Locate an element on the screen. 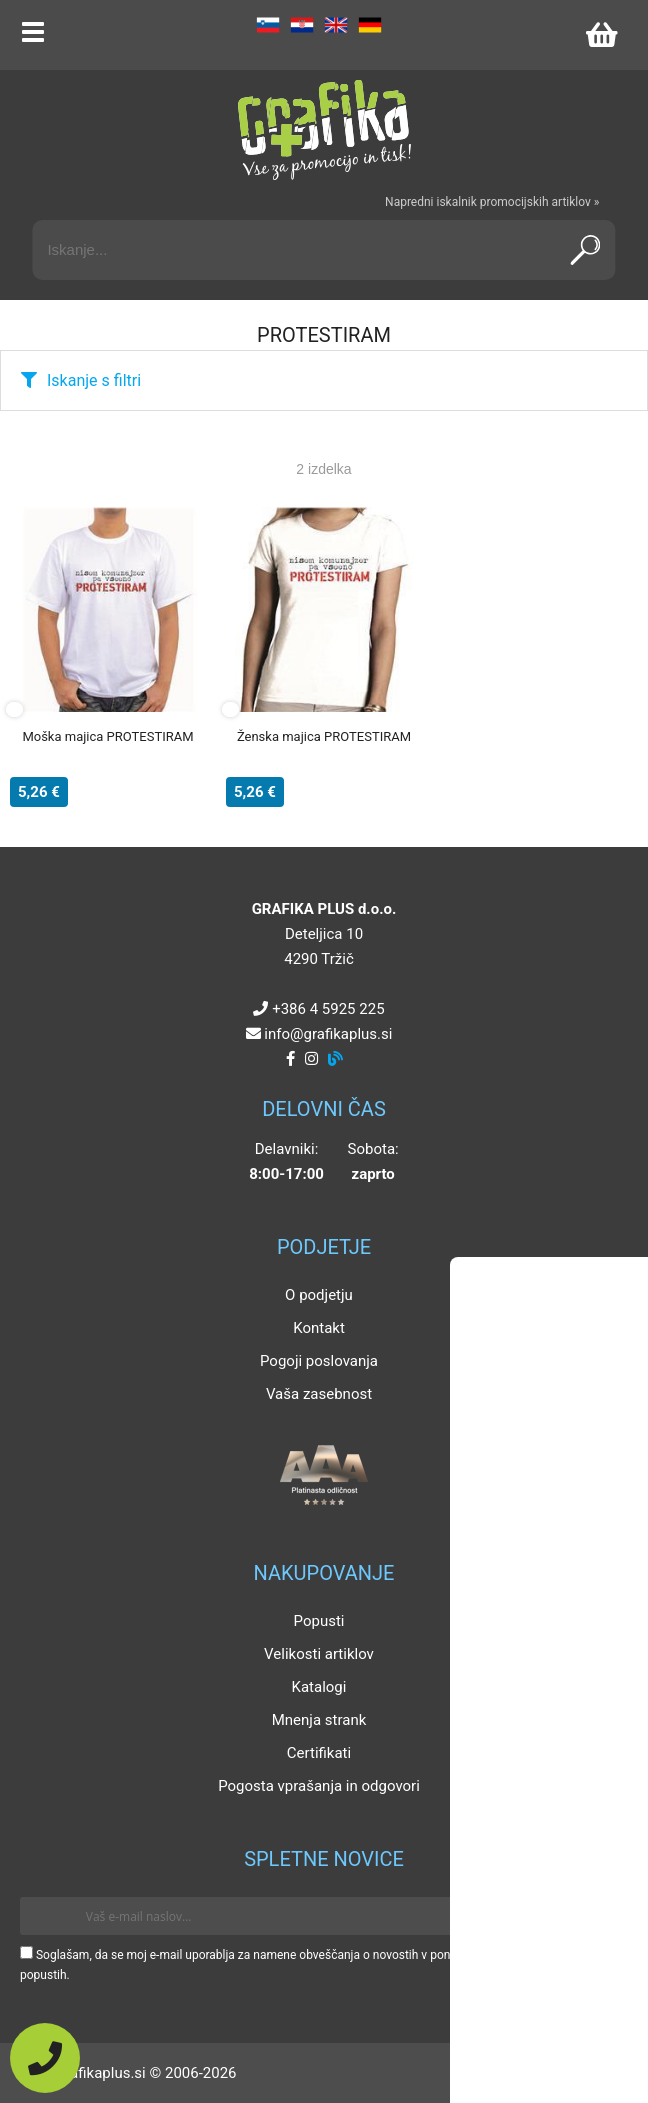 This screenshot has width=648, height=2103. HR is located at coordinates (302, 25).